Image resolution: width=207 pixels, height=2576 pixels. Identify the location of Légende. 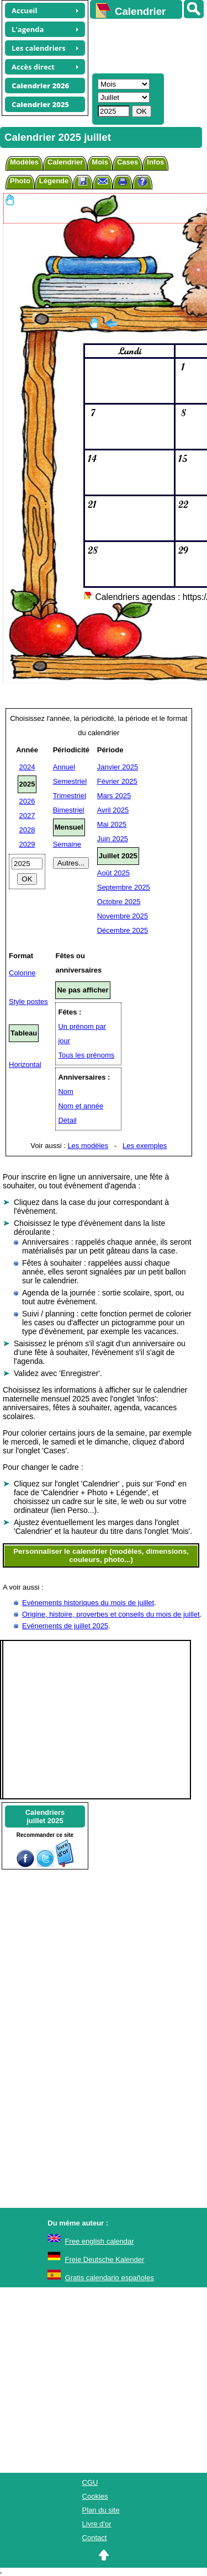
(53, 181).